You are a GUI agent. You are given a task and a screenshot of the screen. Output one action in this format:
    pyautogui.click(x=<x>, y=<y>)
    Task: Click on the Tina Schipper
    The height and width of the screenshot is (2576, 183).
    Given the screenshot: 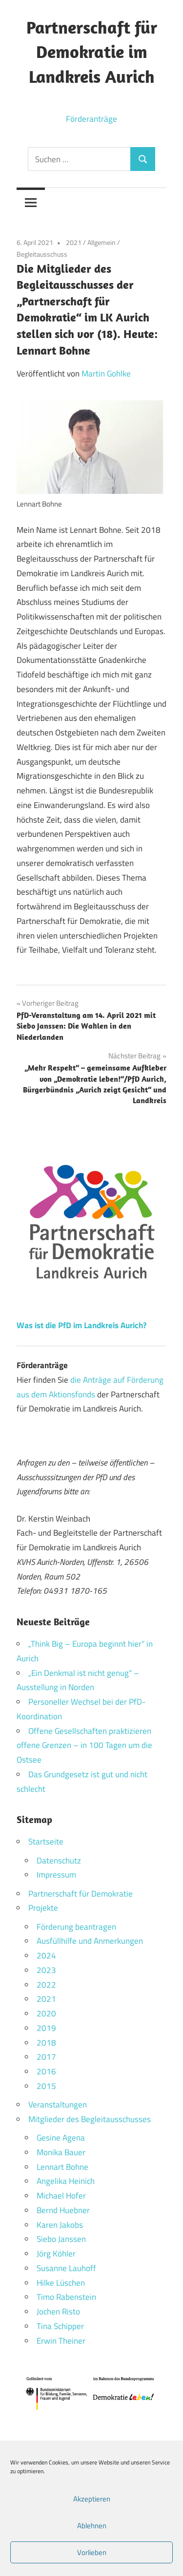 What is the action you would take?
    pyautogui.click(x=60, y=2326)
    